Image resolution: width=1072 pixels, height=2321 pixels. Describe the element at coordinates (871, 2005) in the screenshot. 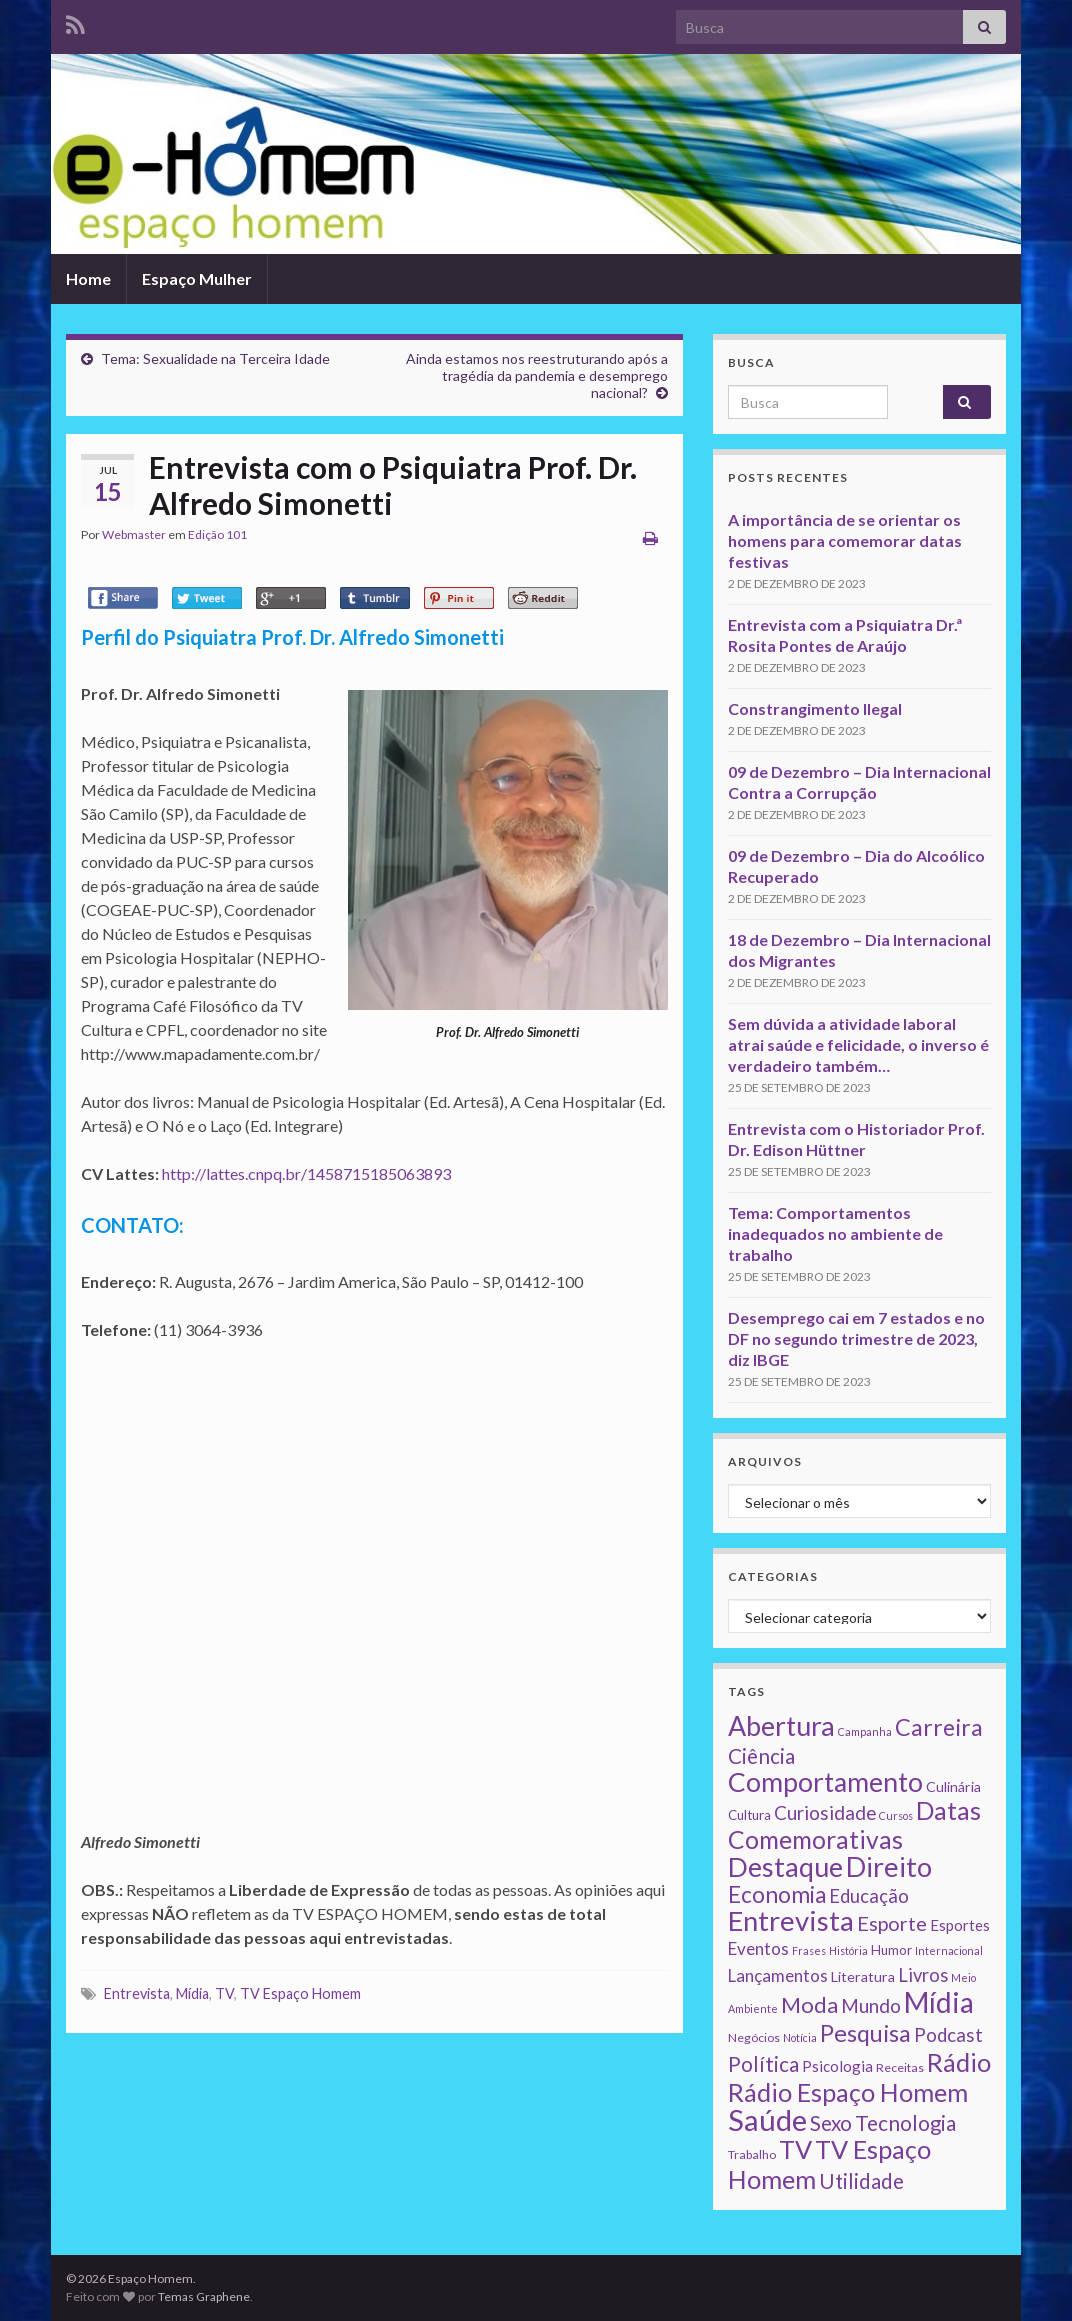

I see `Mundo [Mundo (15 itens)]` at that location.